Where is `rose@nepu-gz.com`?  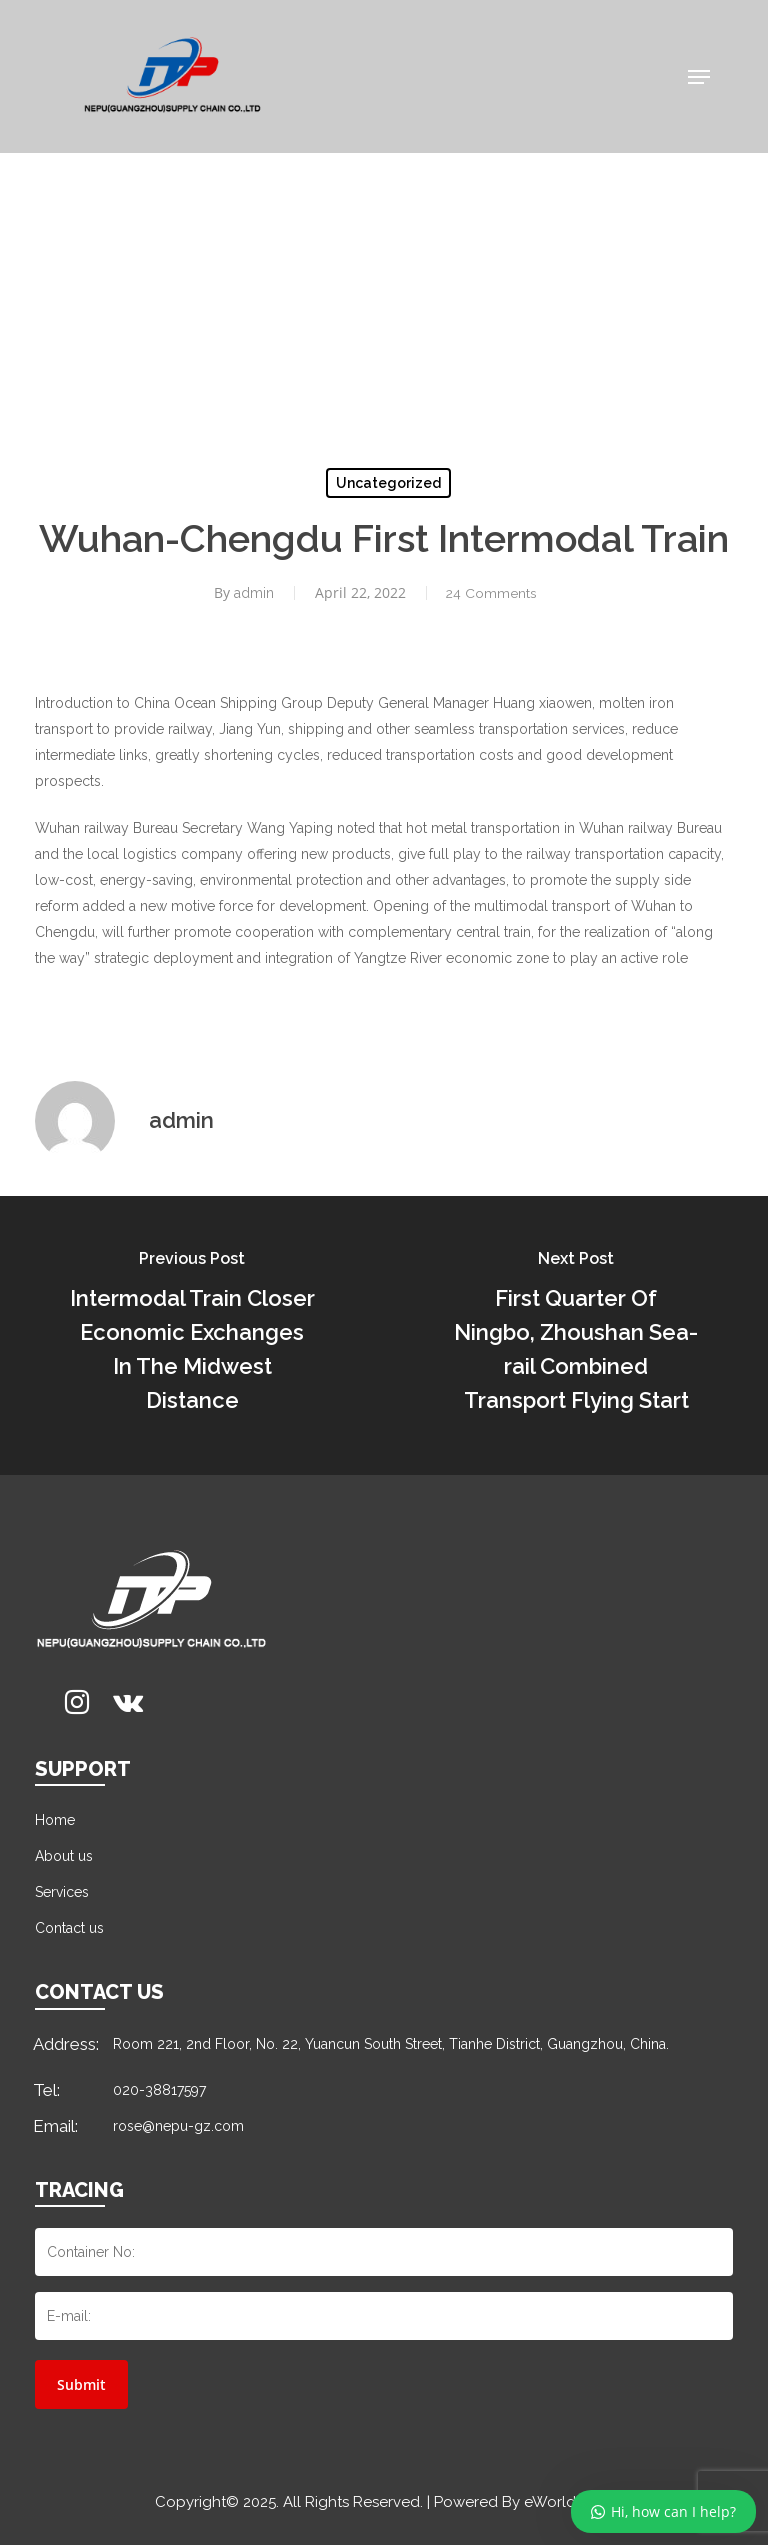 rose@nepu-gz.com is located at coordinates (178, 2126).